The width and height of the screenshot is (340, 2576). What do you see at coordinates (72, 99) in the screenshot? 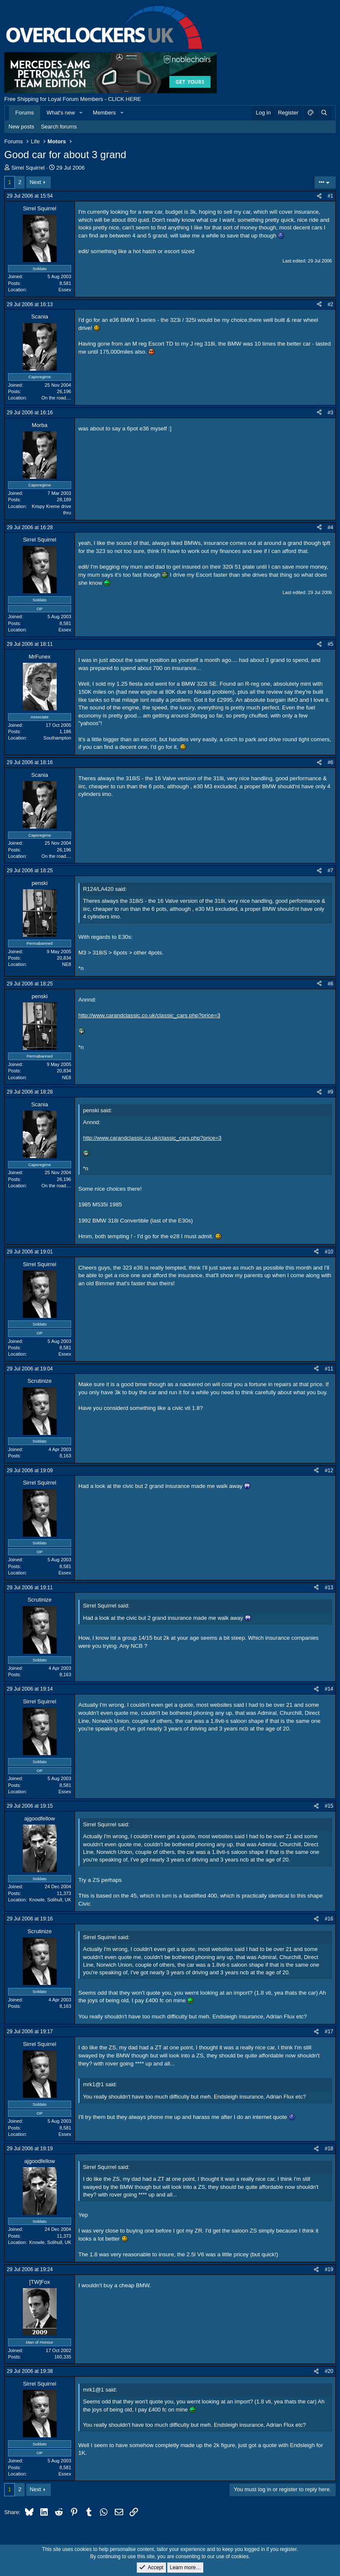
I see `Free Shipping for Loyal Forum Members - CLICK HERE` at bounding box center [72, 99].